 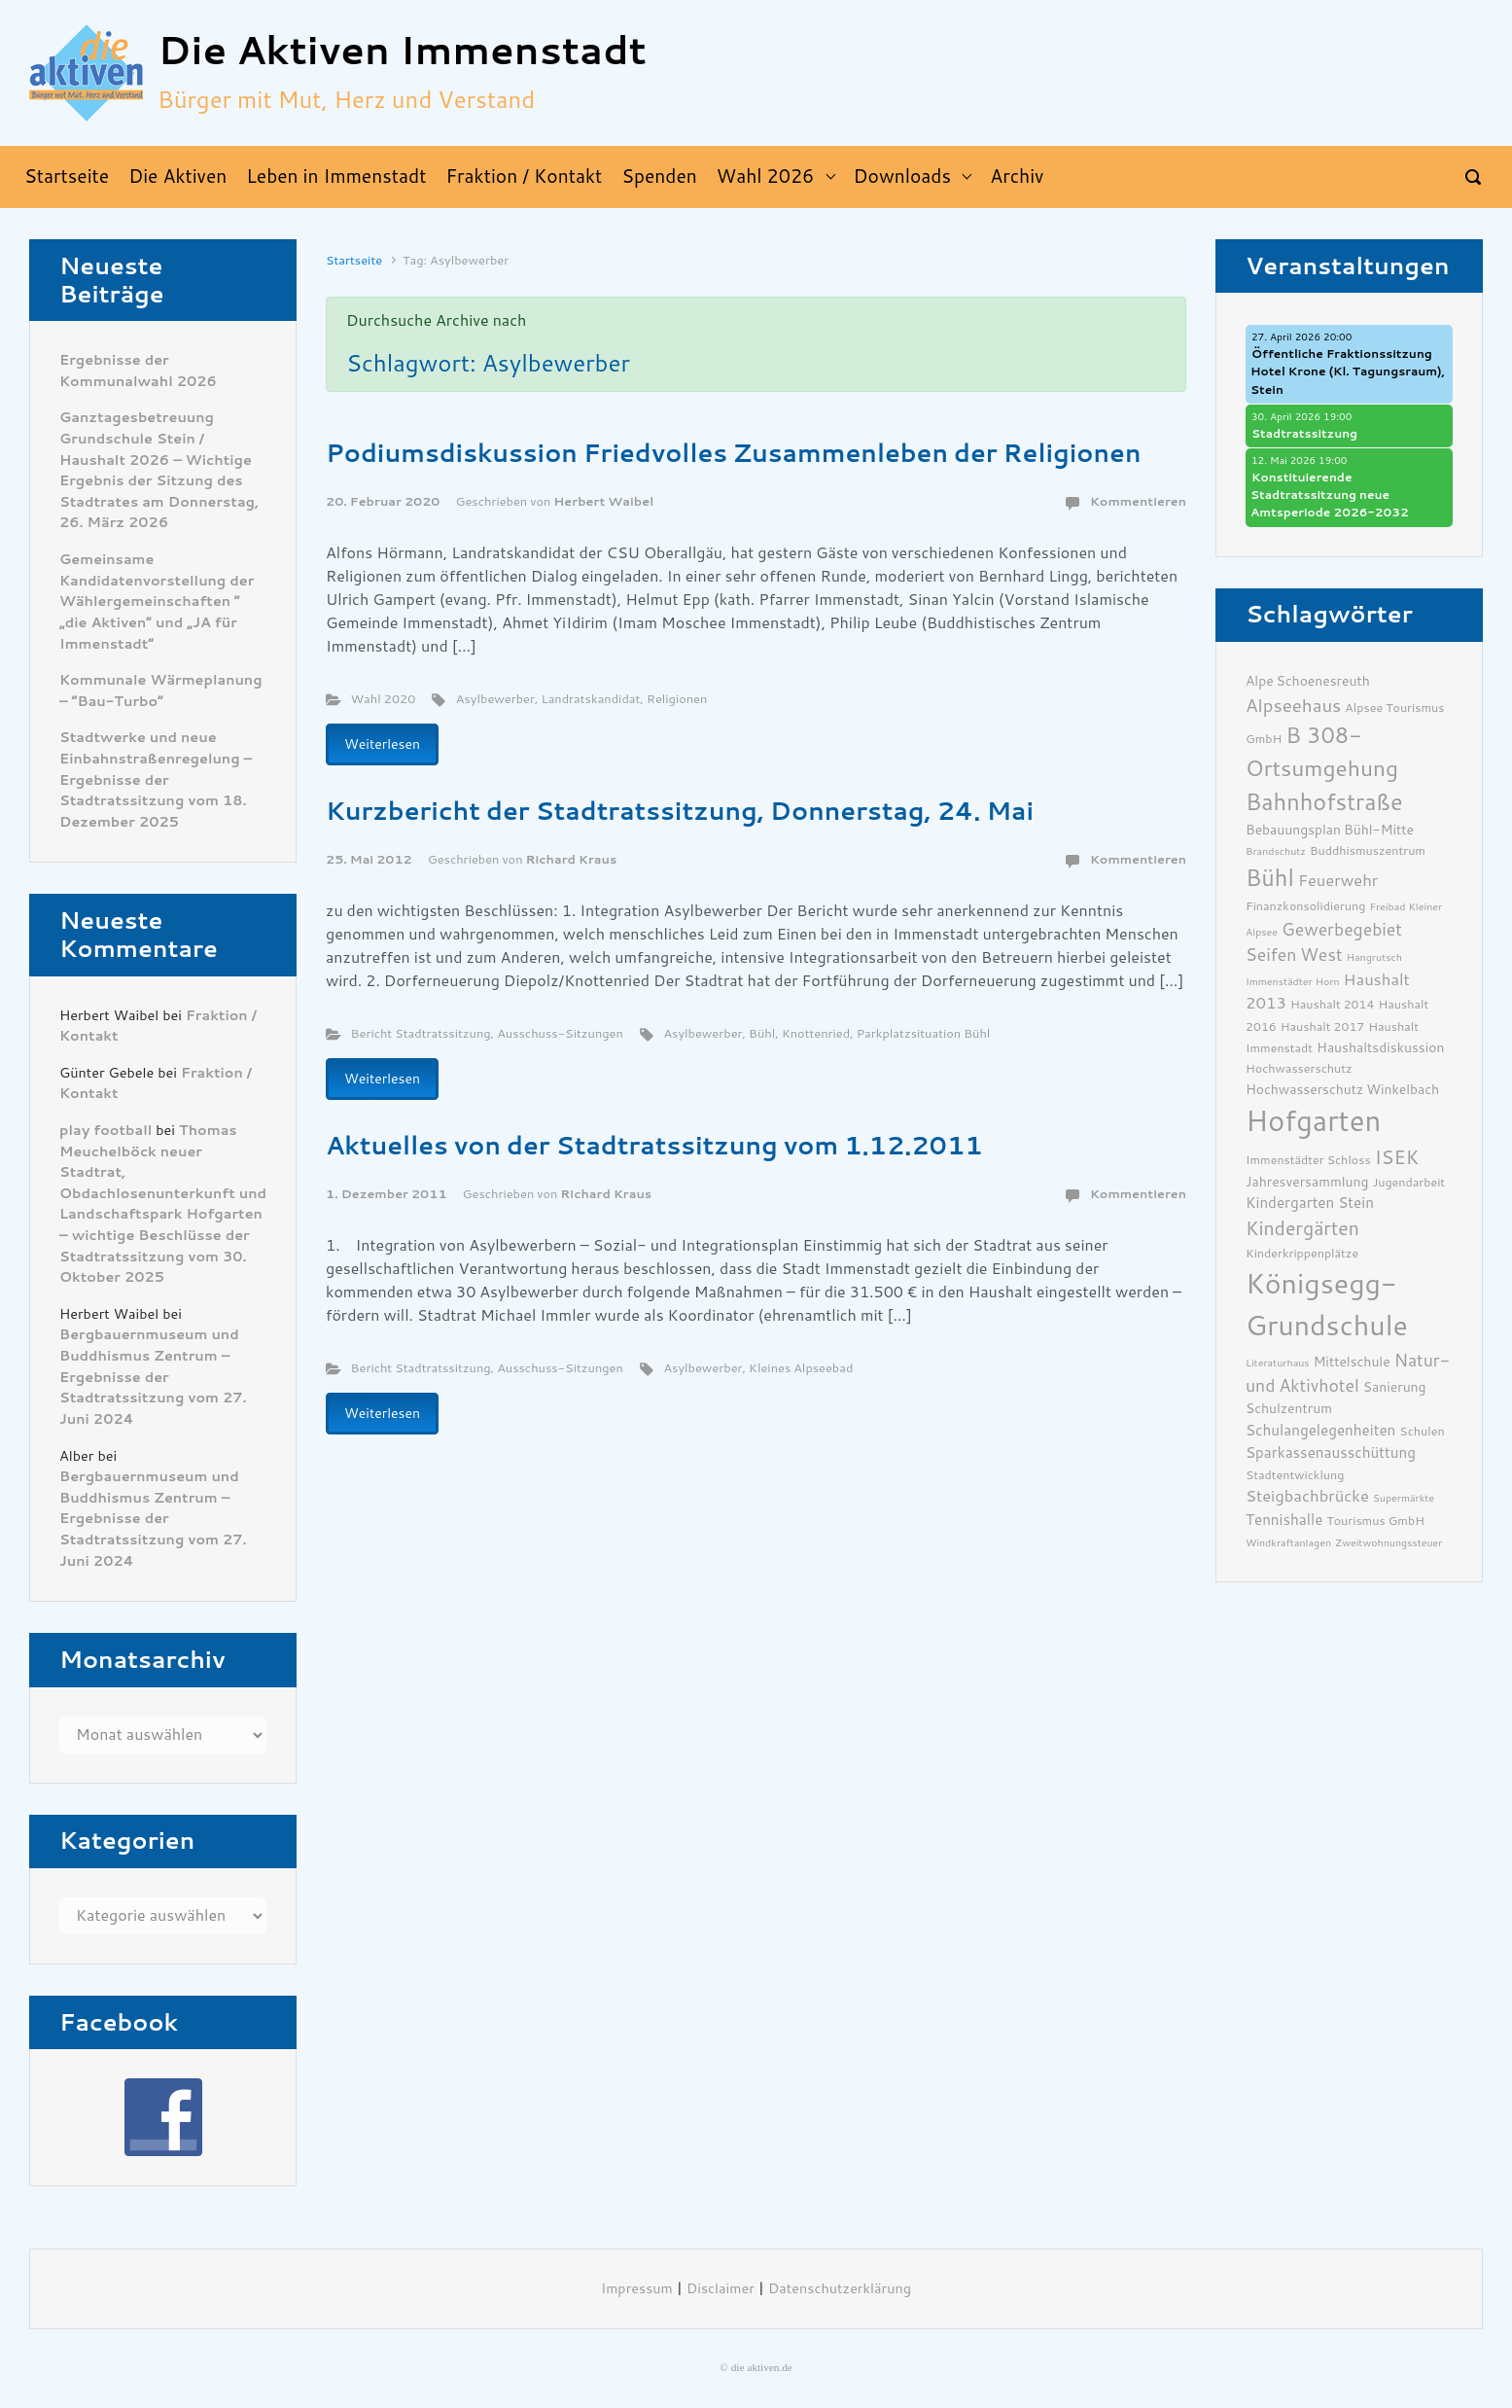 What do you see at coordinates (816, 1033) in the screenshot?
I see `Knottenried` at bounding box center [816, 1033].